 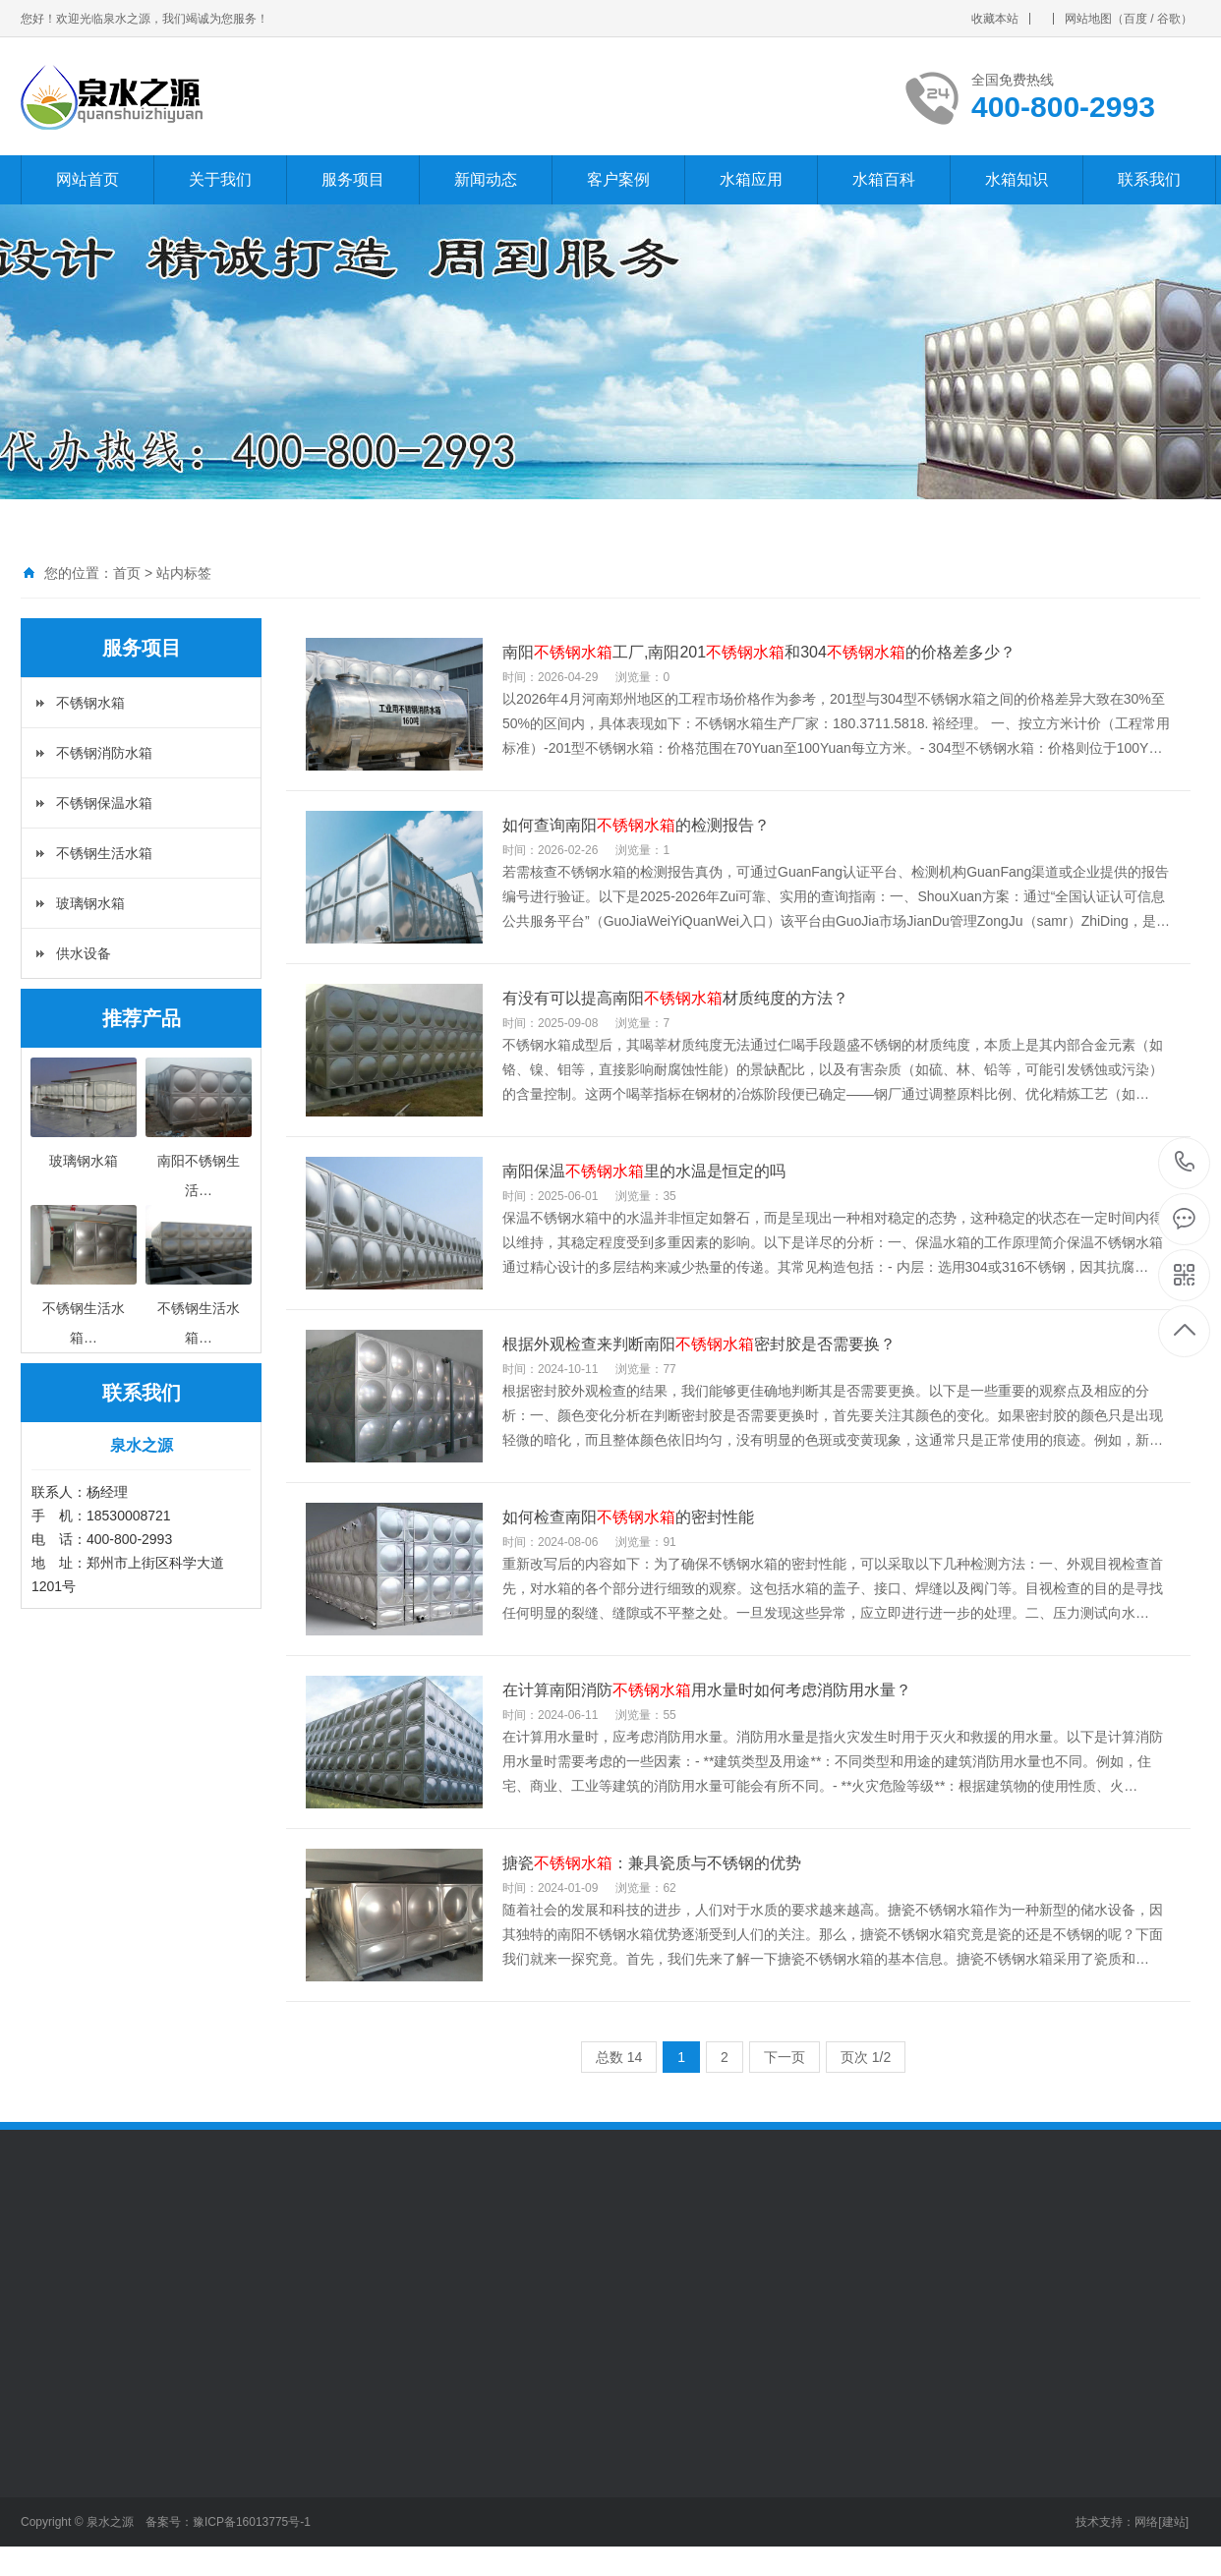 I want to click on 水箱应用, so click(x=751, y=179).